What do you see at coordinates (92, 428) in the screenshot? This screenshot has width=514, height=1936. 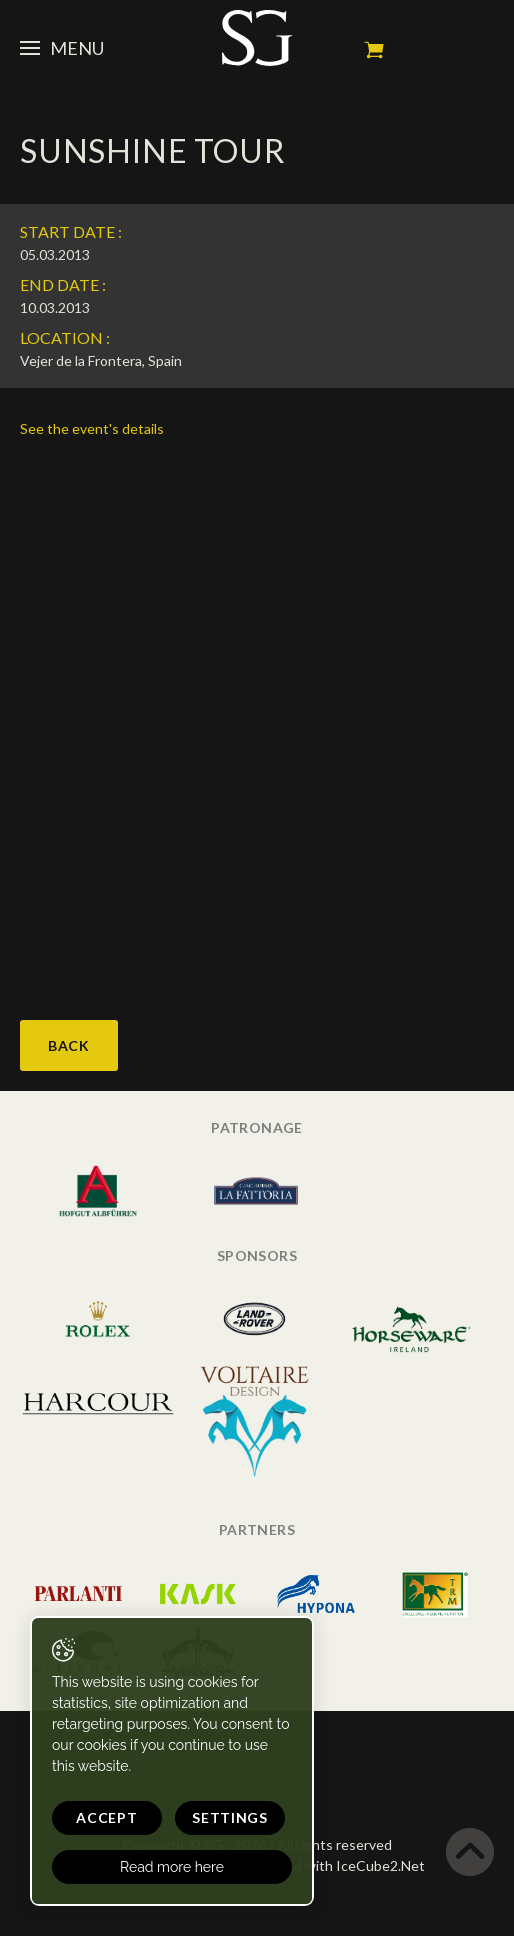 I see `See the event's details` at bounding box center [92, 428].